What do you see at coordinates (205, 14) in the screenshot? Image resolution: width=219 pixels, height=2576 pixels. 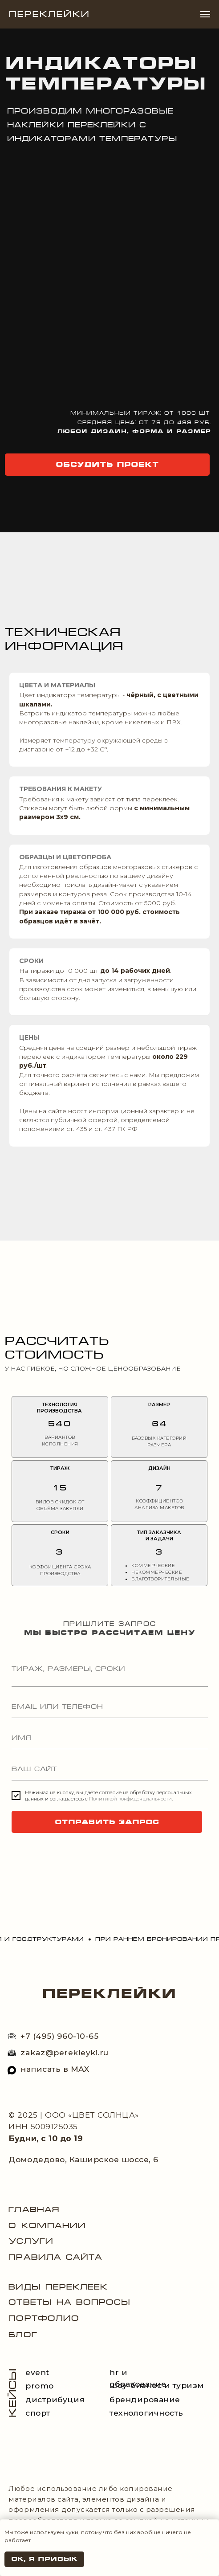 I see `[Навигационное меню]` at bounding box center [205, 14].